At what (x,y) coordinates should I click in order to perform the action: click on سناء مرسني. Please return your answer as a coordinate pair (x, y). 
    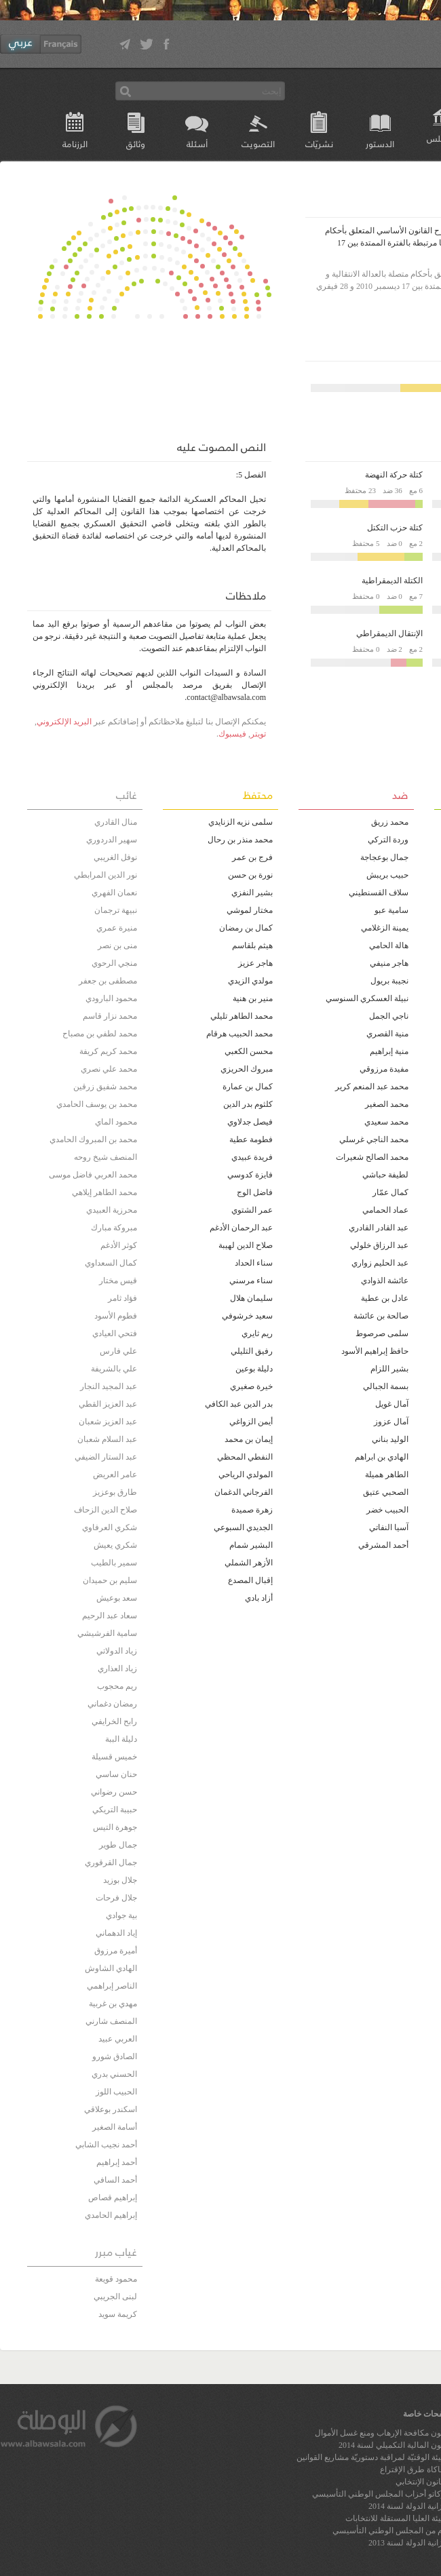
    Looking at the image, I should click on (251, 1280).